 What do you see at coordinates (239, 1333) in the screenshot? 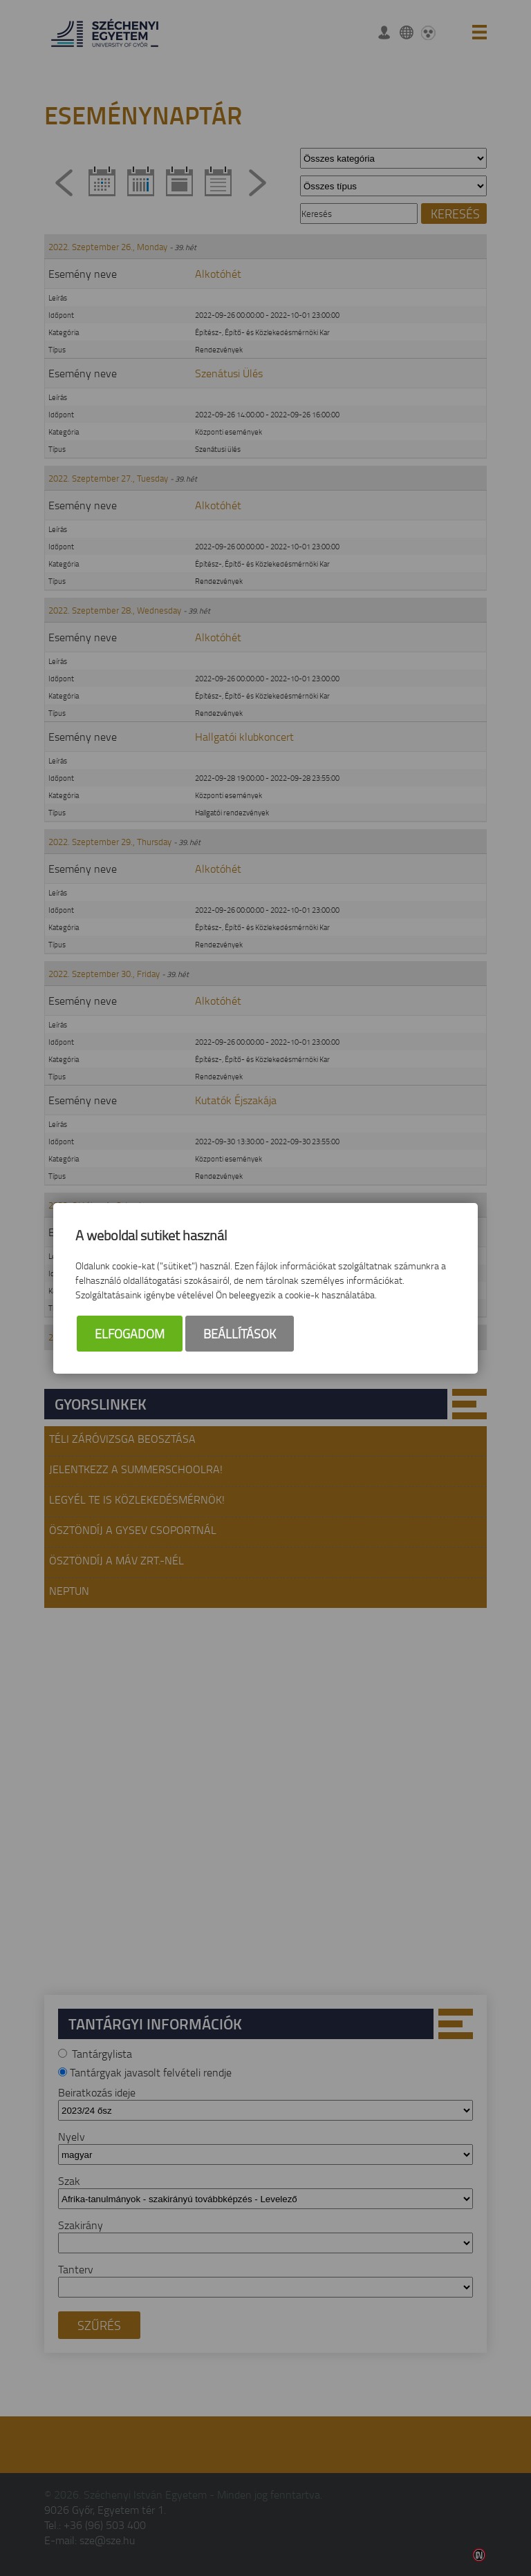
I see `Beállítások` at bounding box center [239, 1333].